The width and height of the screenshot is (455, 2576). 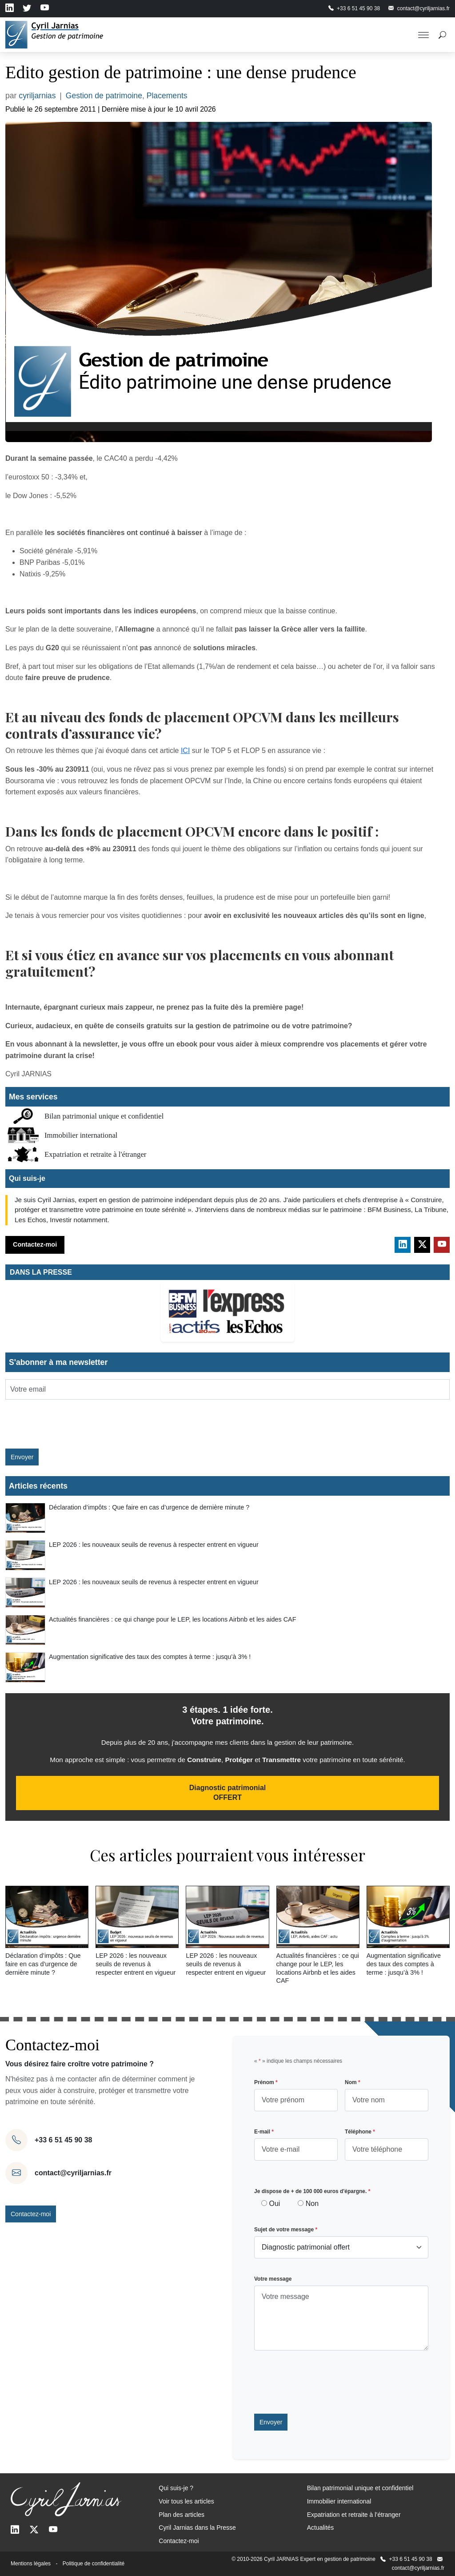 What do you see at coordinates (31, 2563) in the screenshot?
I see `Mentions légales` at bounding box center [31, 2563].